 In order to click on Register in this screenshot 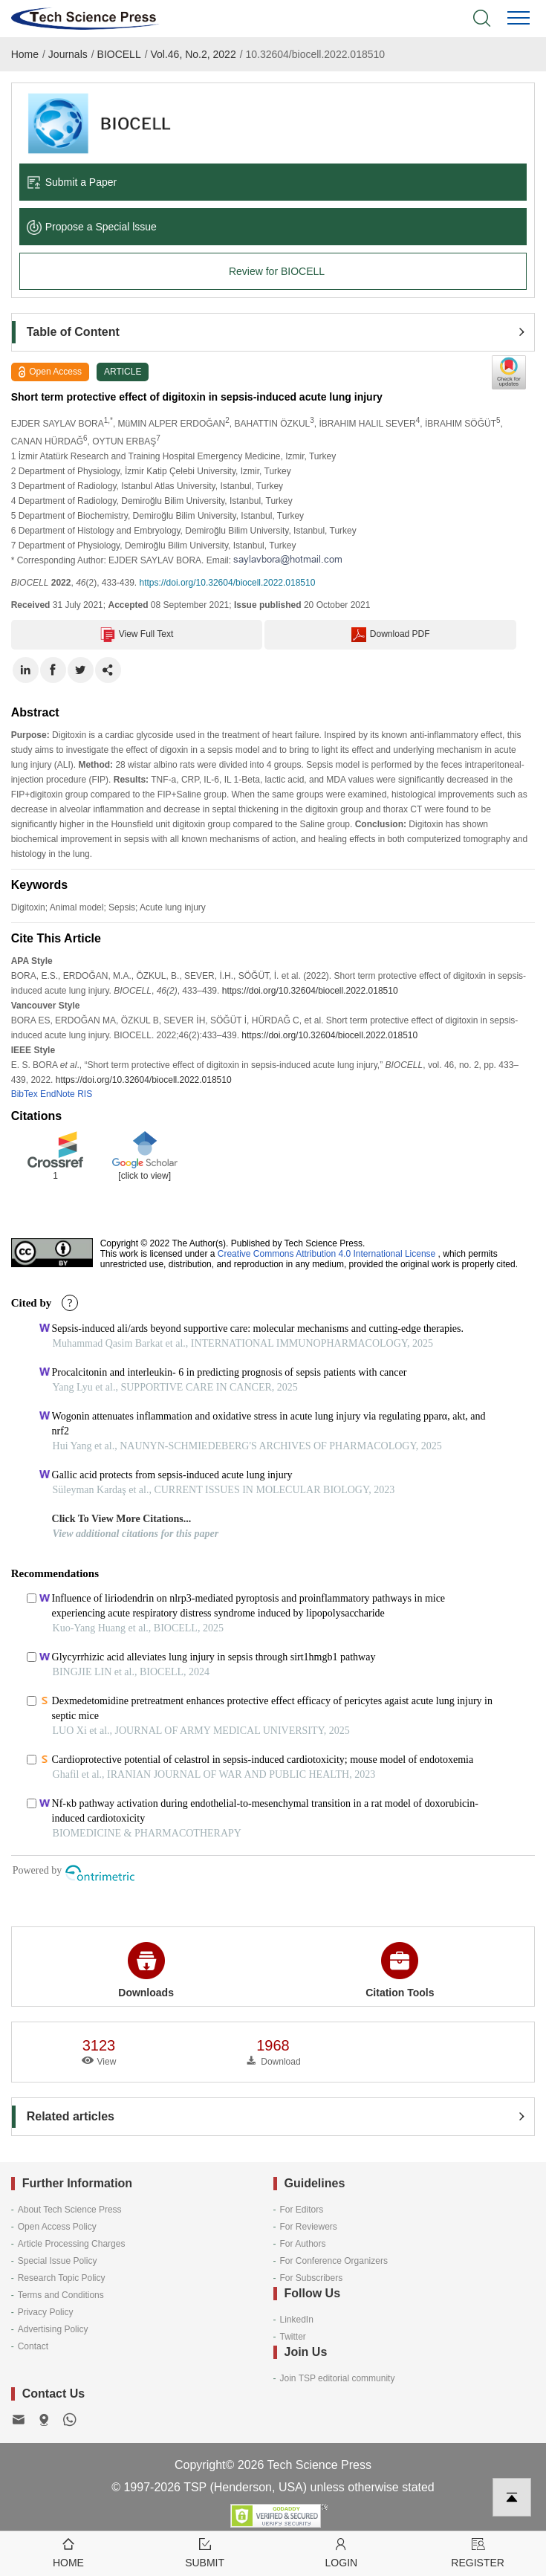, I will do `click(477, 2552)`.